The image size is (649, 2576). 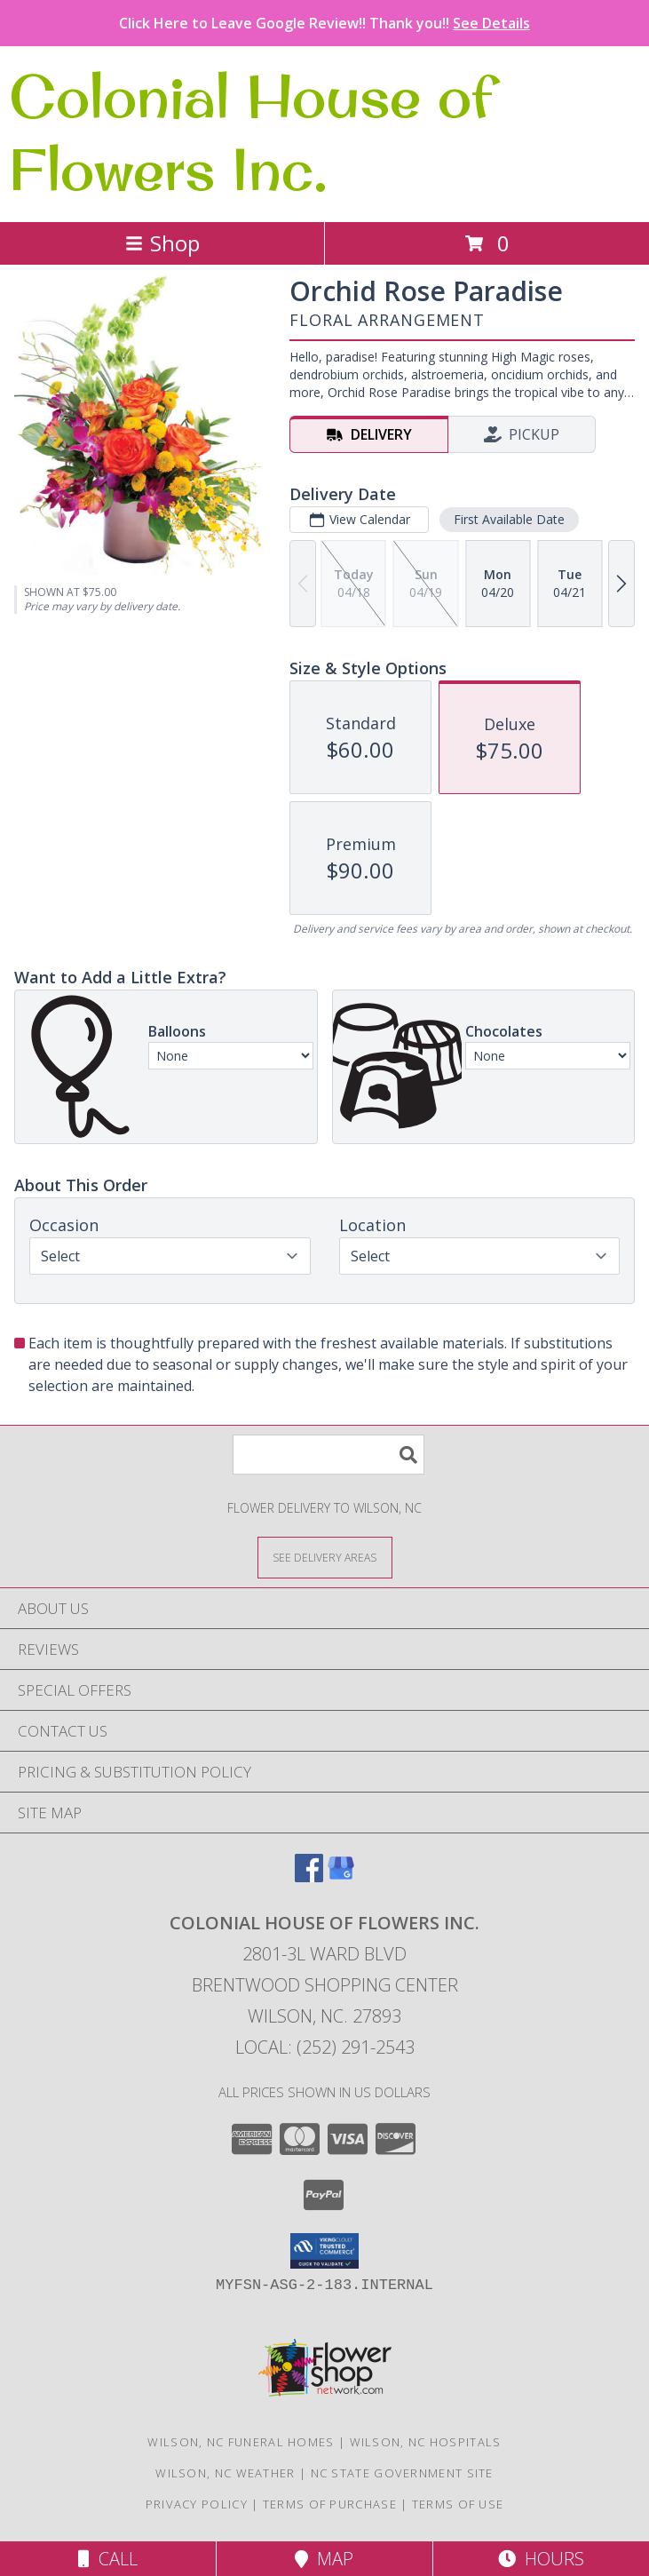 I want to click on [View our Facebook], so click(x=309, y=1876).